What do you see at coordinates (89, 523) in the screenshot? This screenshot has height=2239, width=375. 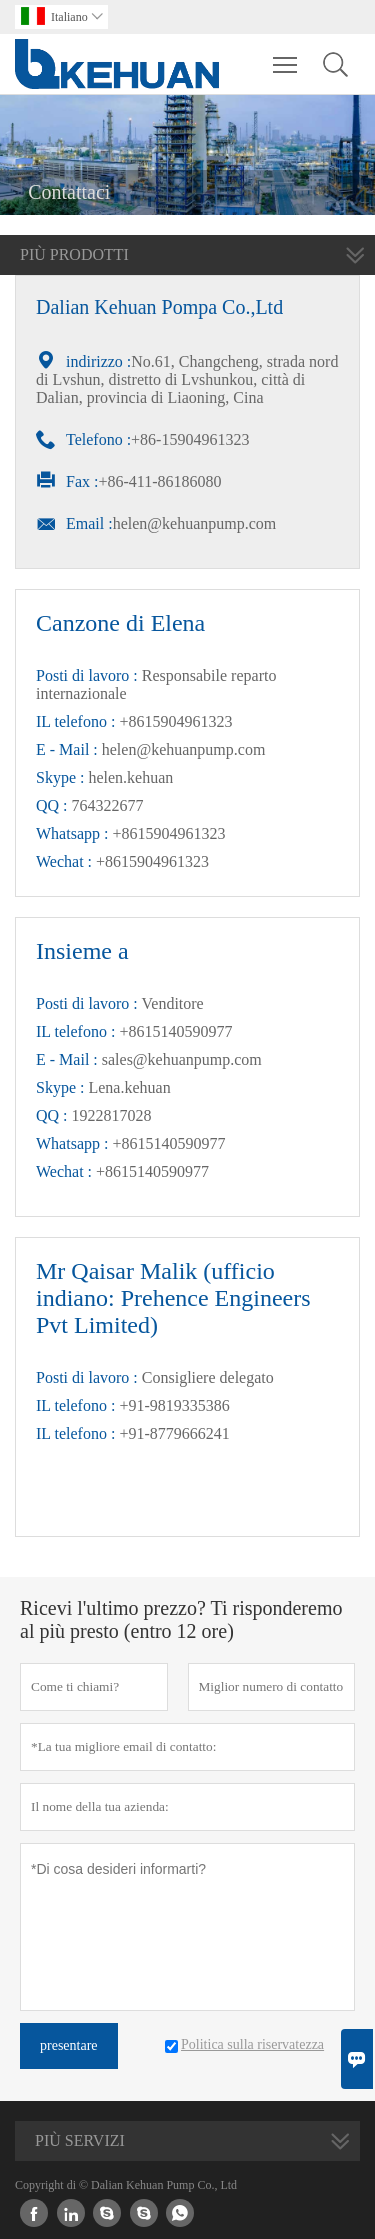 I see `Email :` at bounding box center [89, 523].